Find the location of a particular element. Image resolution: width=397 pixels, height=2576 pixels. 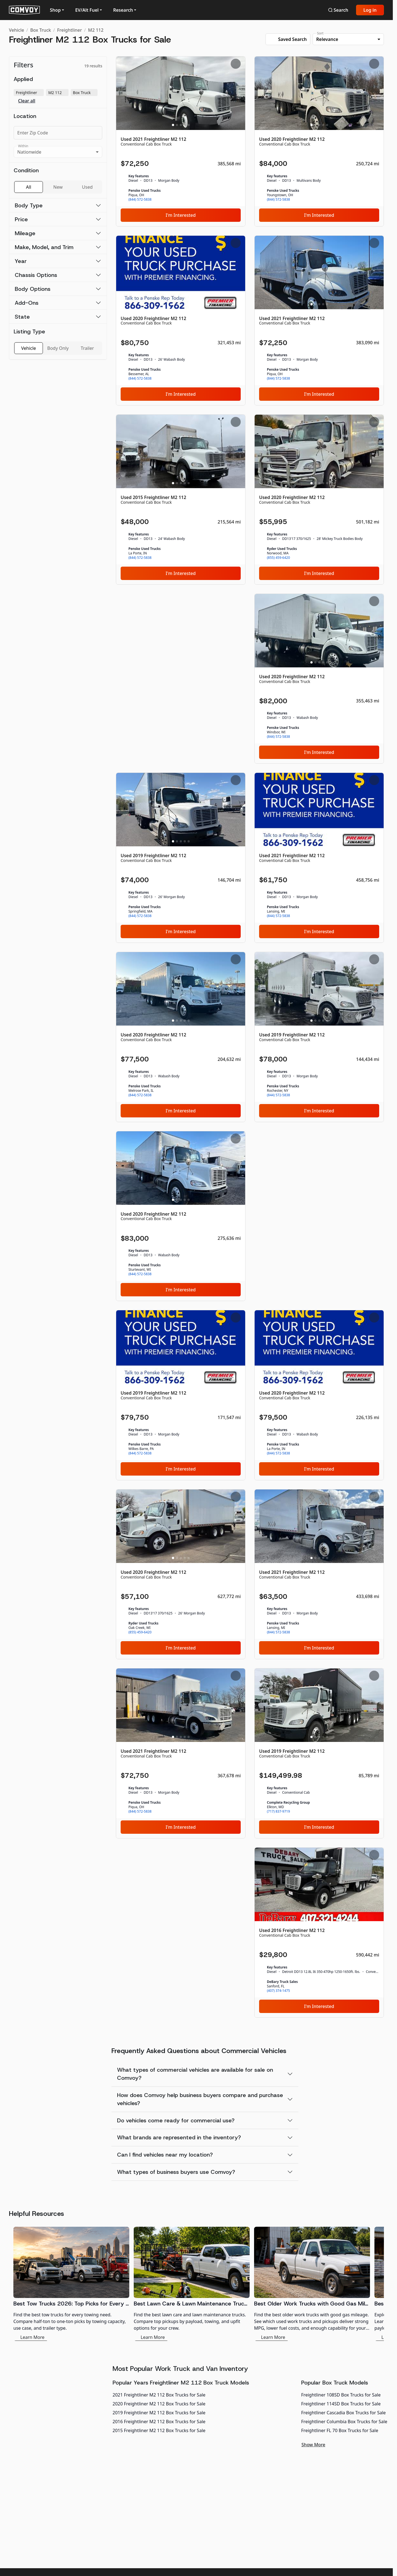

[Used 2015 Freightliner M2 112] is located at coordinates (180, 499).